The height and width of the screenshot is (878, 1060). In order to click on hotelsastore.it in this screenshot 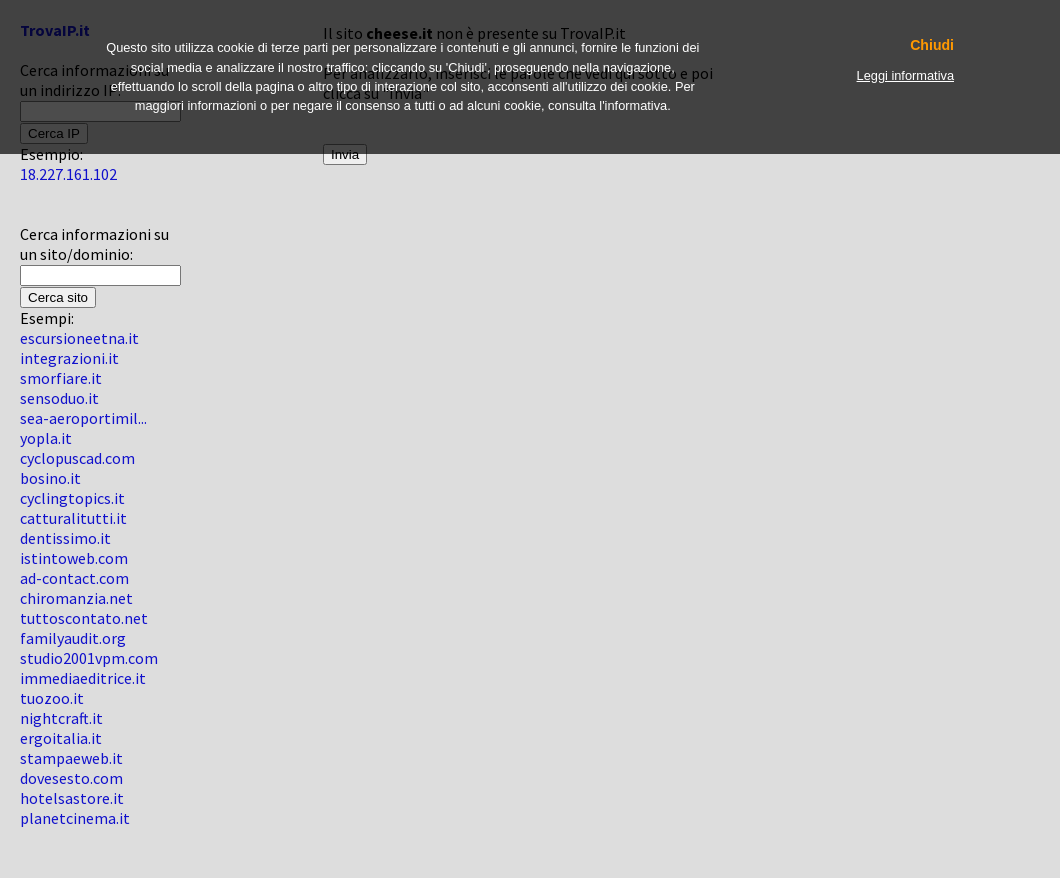, I will do `click(72, 798)`.